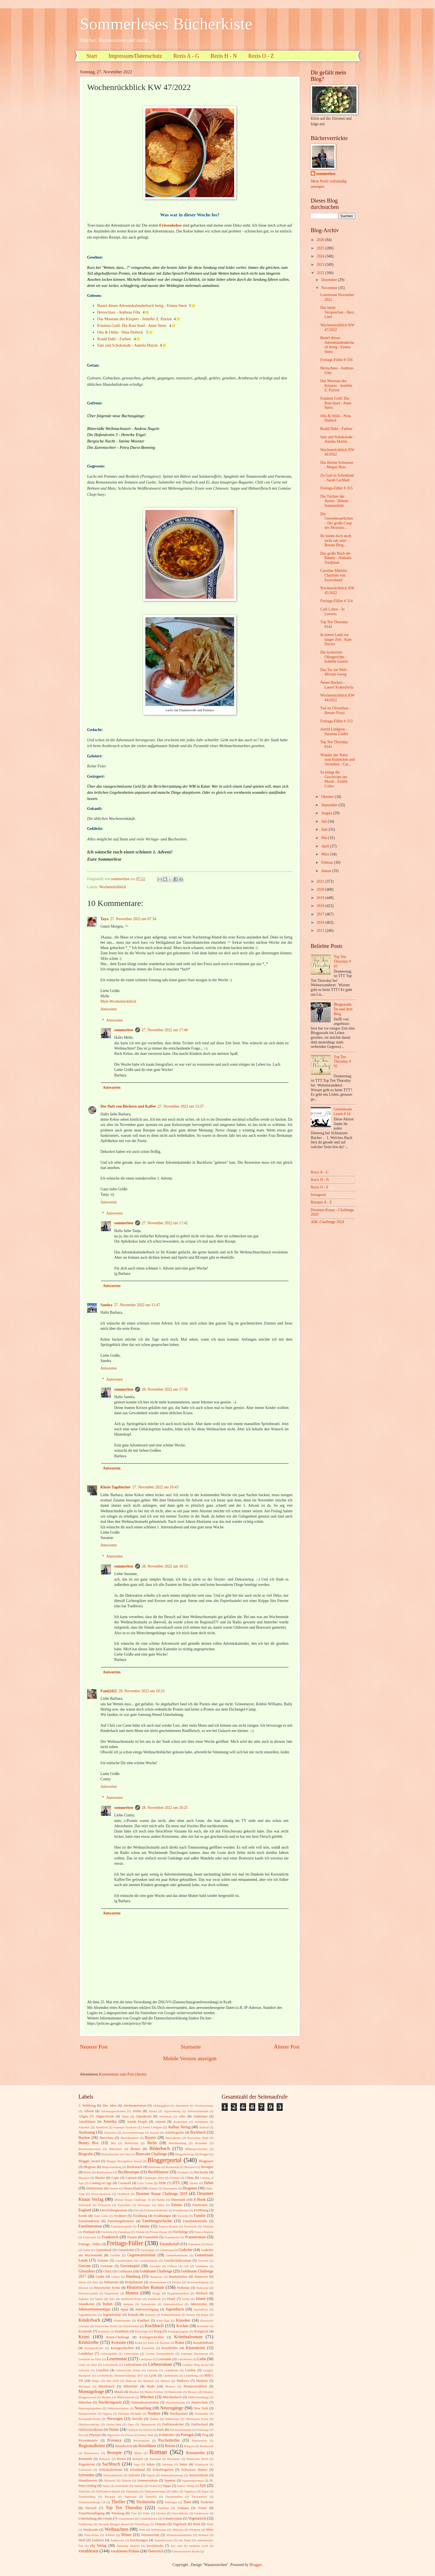 The height and width of the screenshot is (2576, 435). I want to click on Kanaren, so click(150, 2314).